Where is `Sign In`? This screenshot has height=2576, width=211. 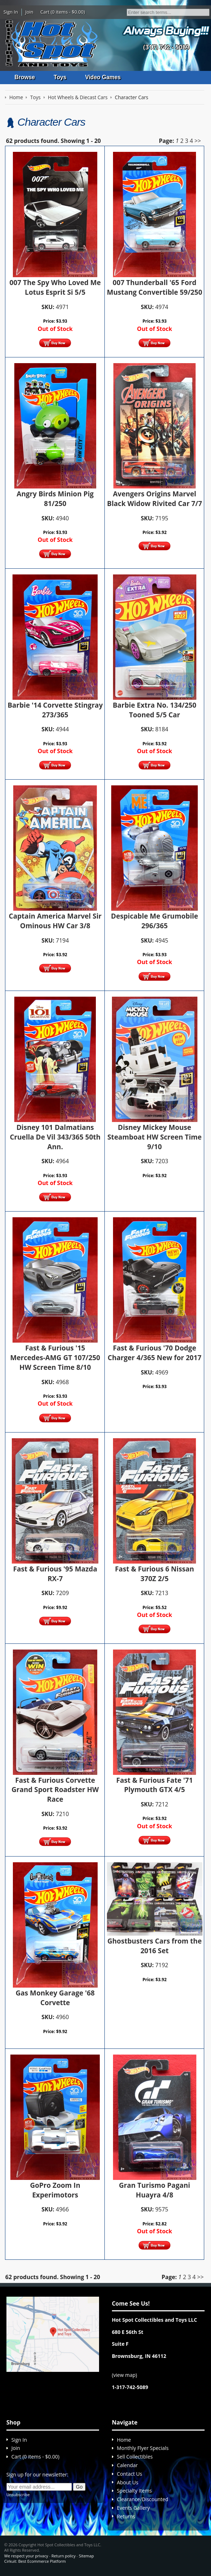
Sign In is located at coordinates (11, 12).